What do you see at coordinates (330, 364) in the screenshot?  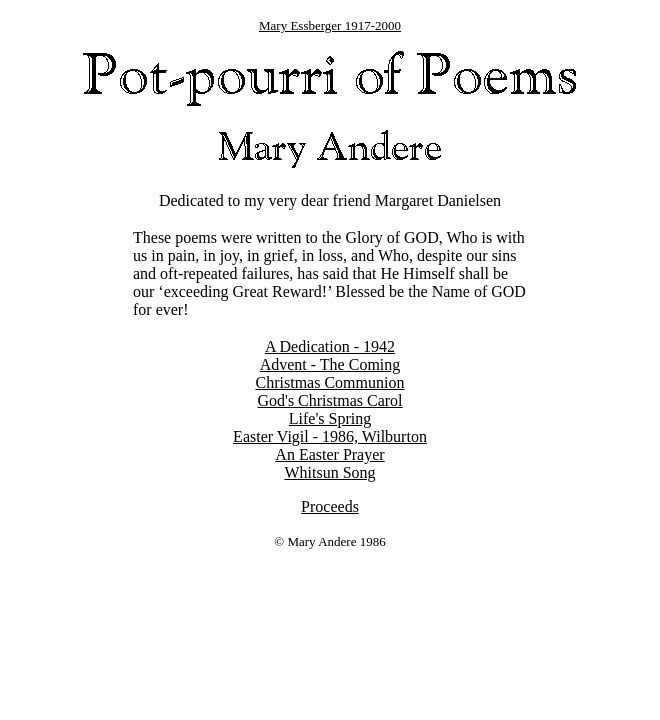 I see `Advent - The Coming` at bounding box center [330, 364].